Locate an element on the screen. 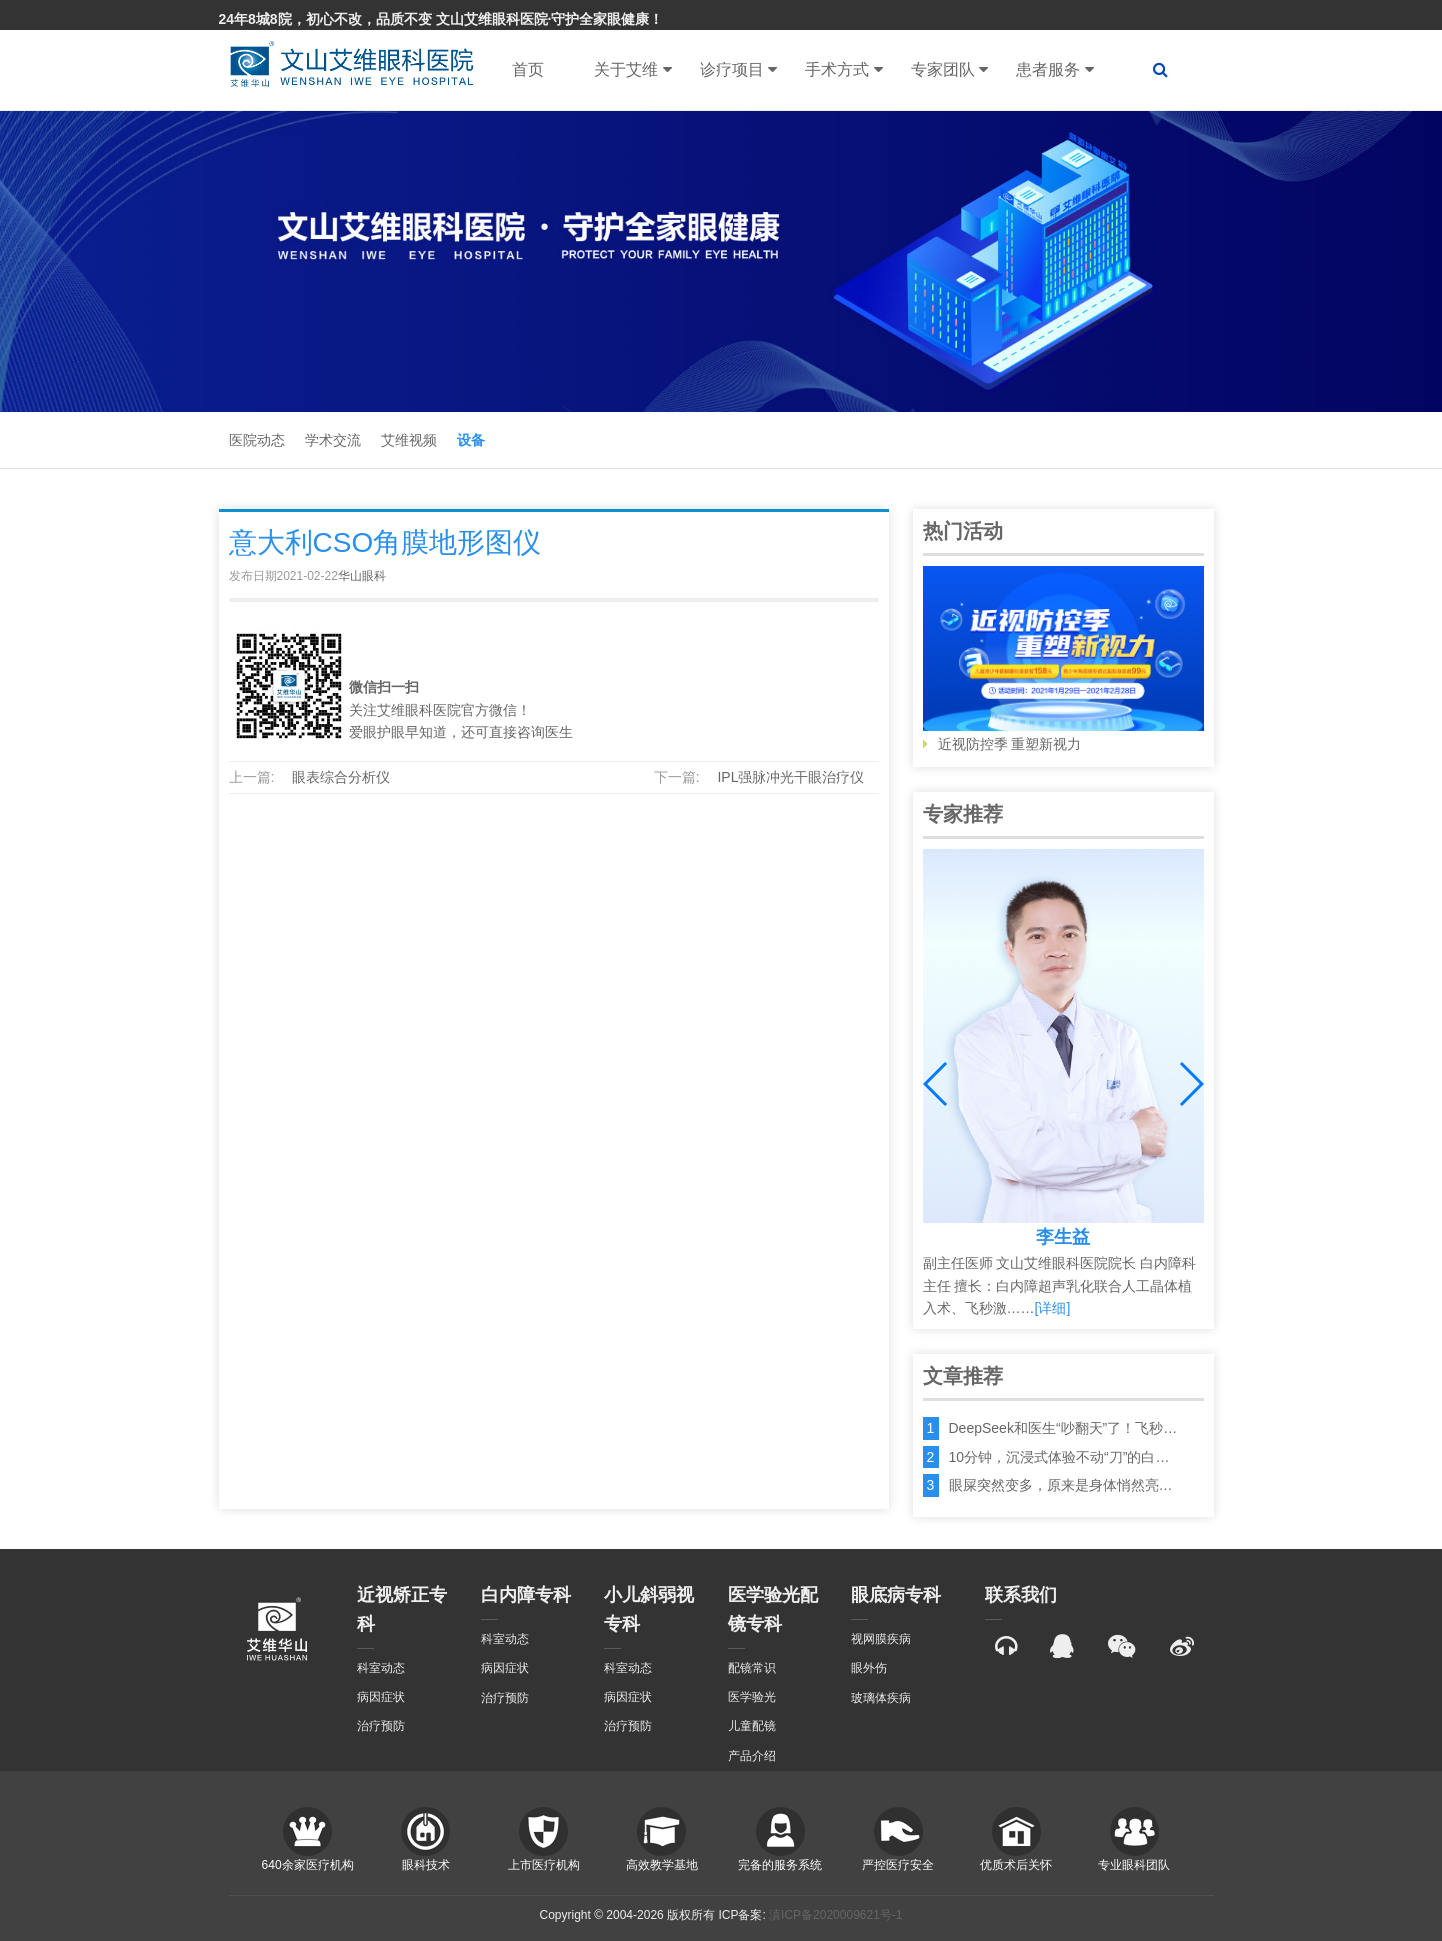 This screenshot has width=1442, height=1941. 眼表综合分析仪 is located at coordinates (341, 777).